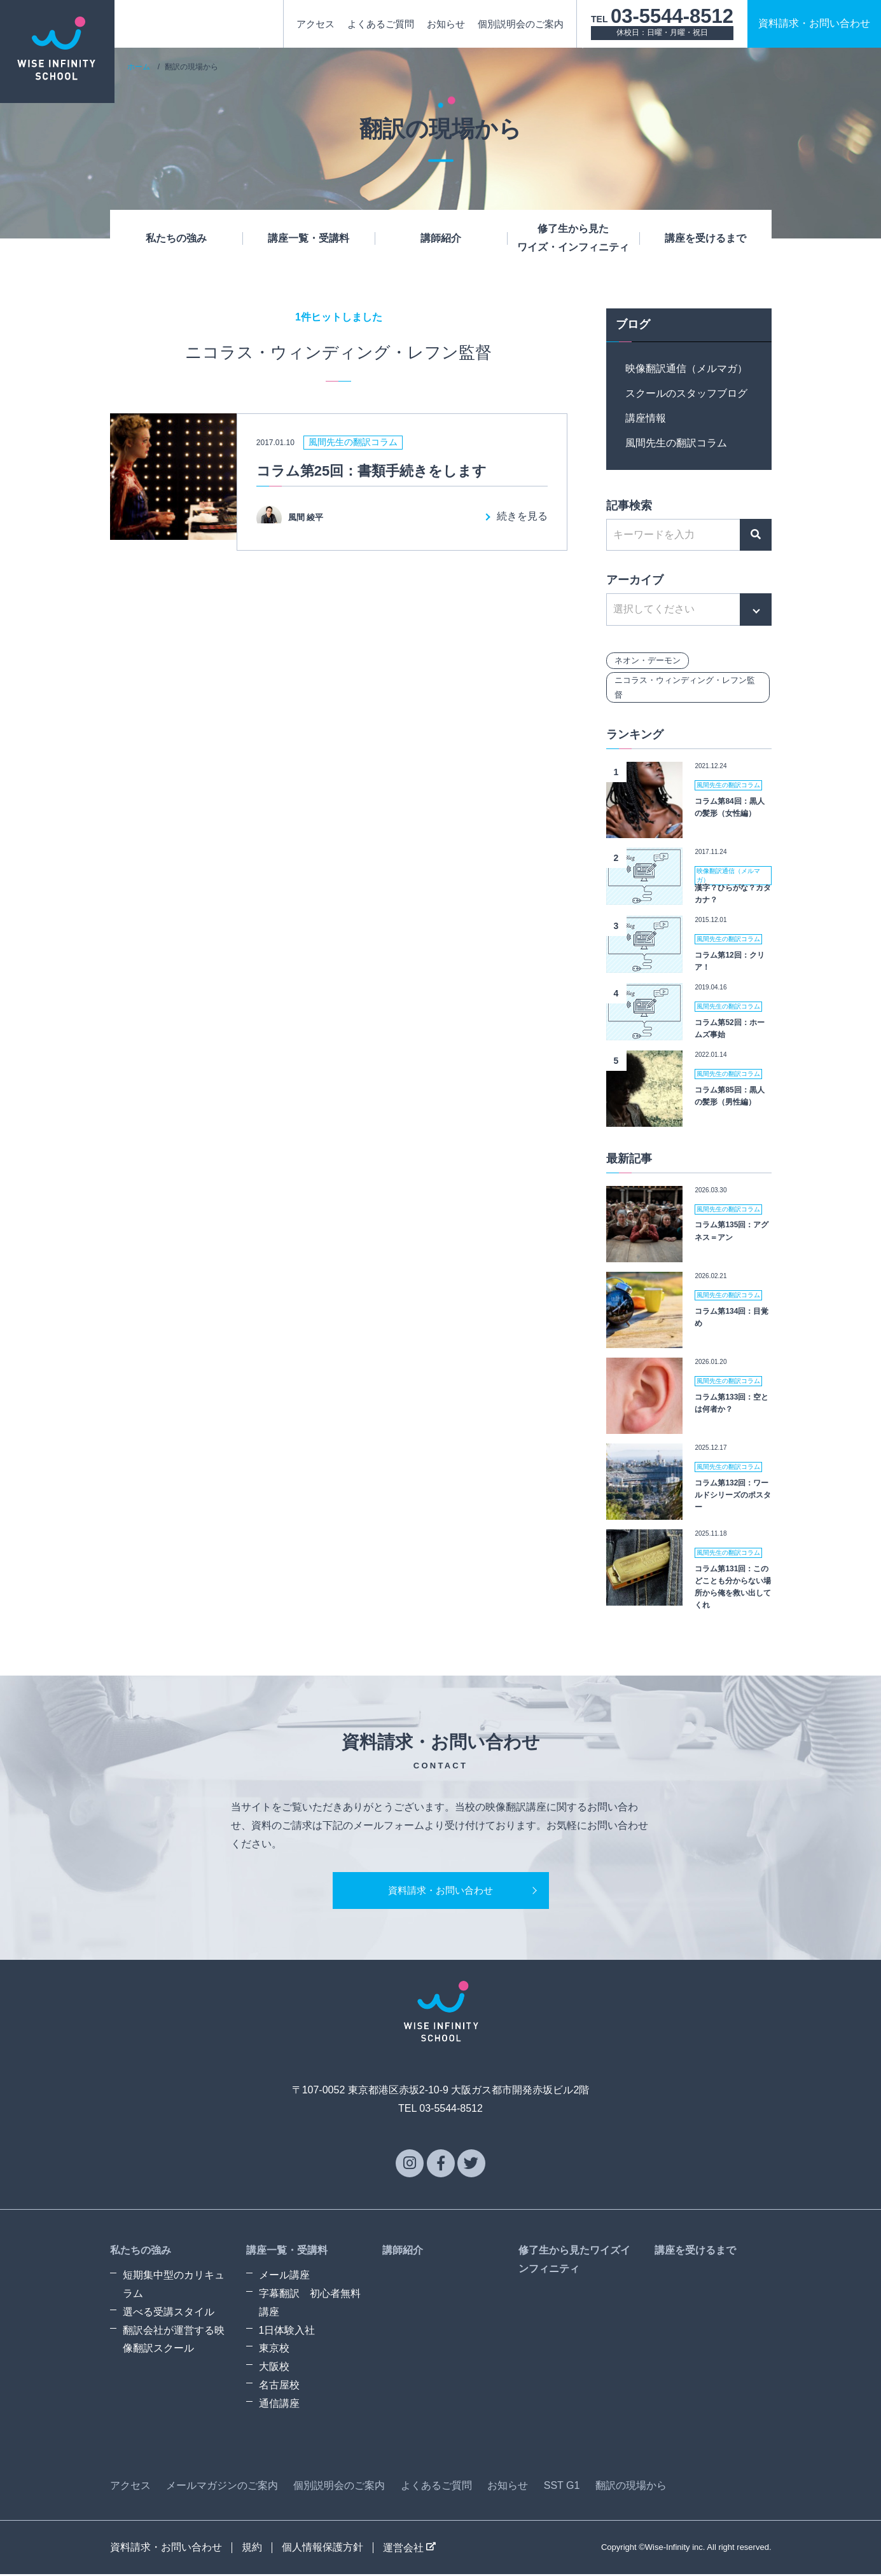  I want to click on 運営会社, so click(409, 2549).